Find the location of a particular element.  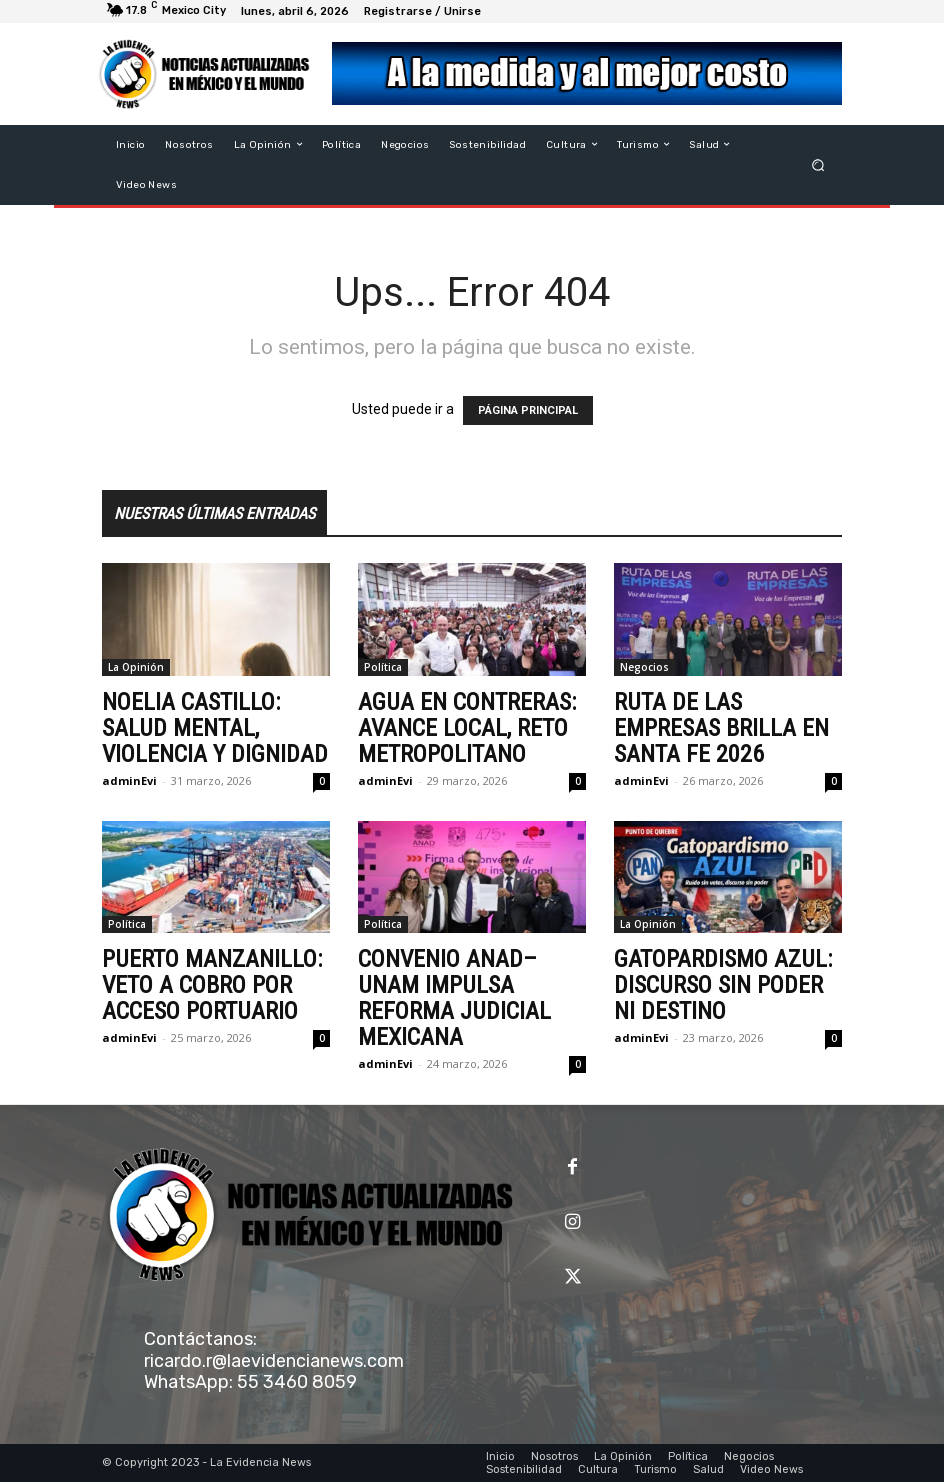

RUTA DE LAS EMPRESAS BRILLA EN SANTA FE 2026 is located at coordinates (721, 728).